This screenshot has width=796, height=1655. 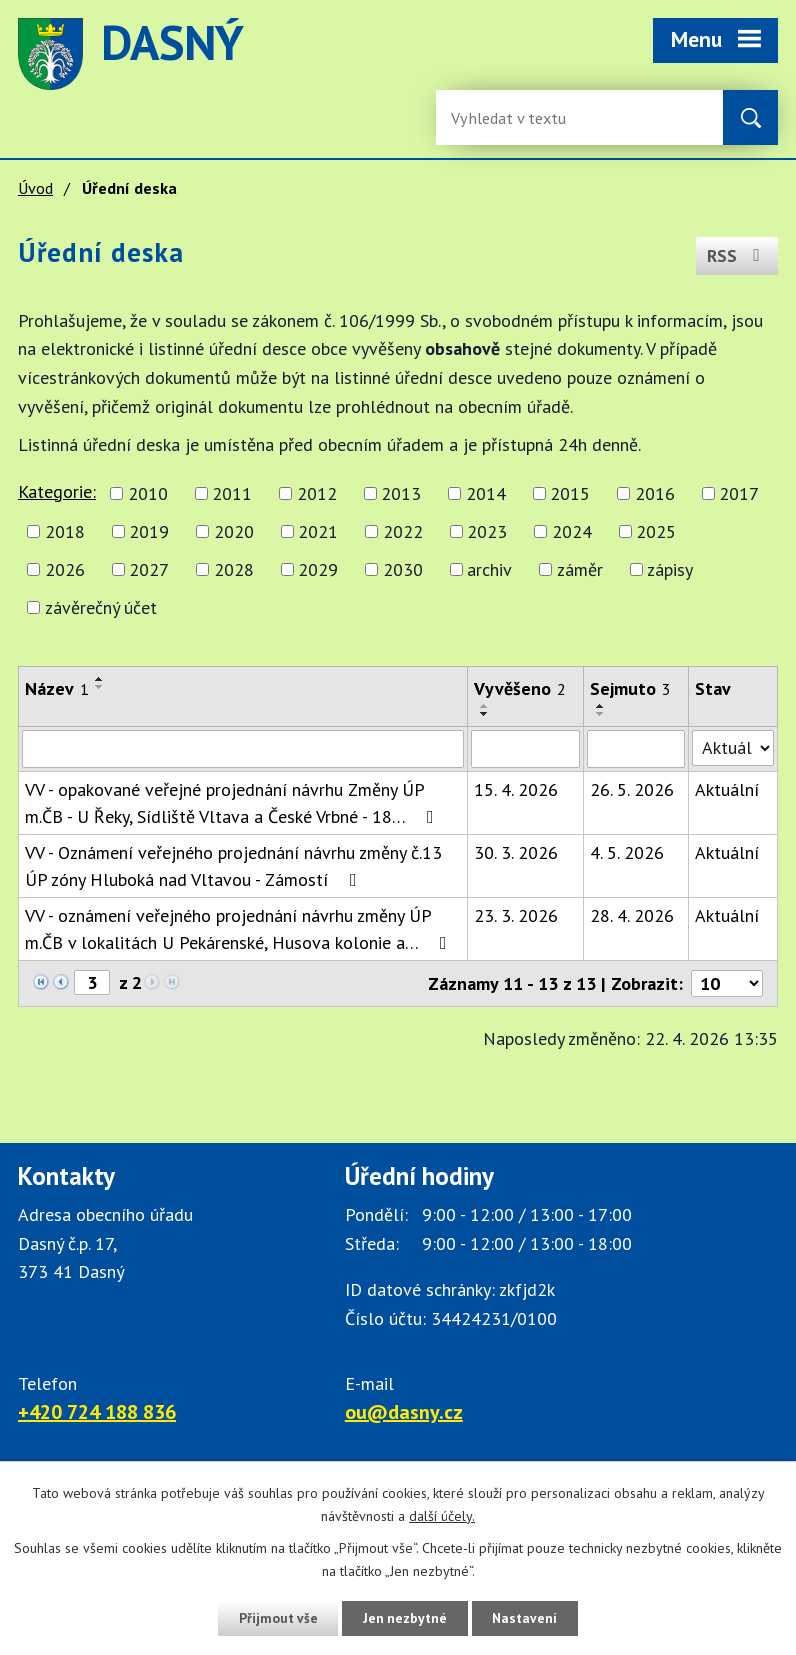 I want to click on 2017, so click(x=739, y=493).